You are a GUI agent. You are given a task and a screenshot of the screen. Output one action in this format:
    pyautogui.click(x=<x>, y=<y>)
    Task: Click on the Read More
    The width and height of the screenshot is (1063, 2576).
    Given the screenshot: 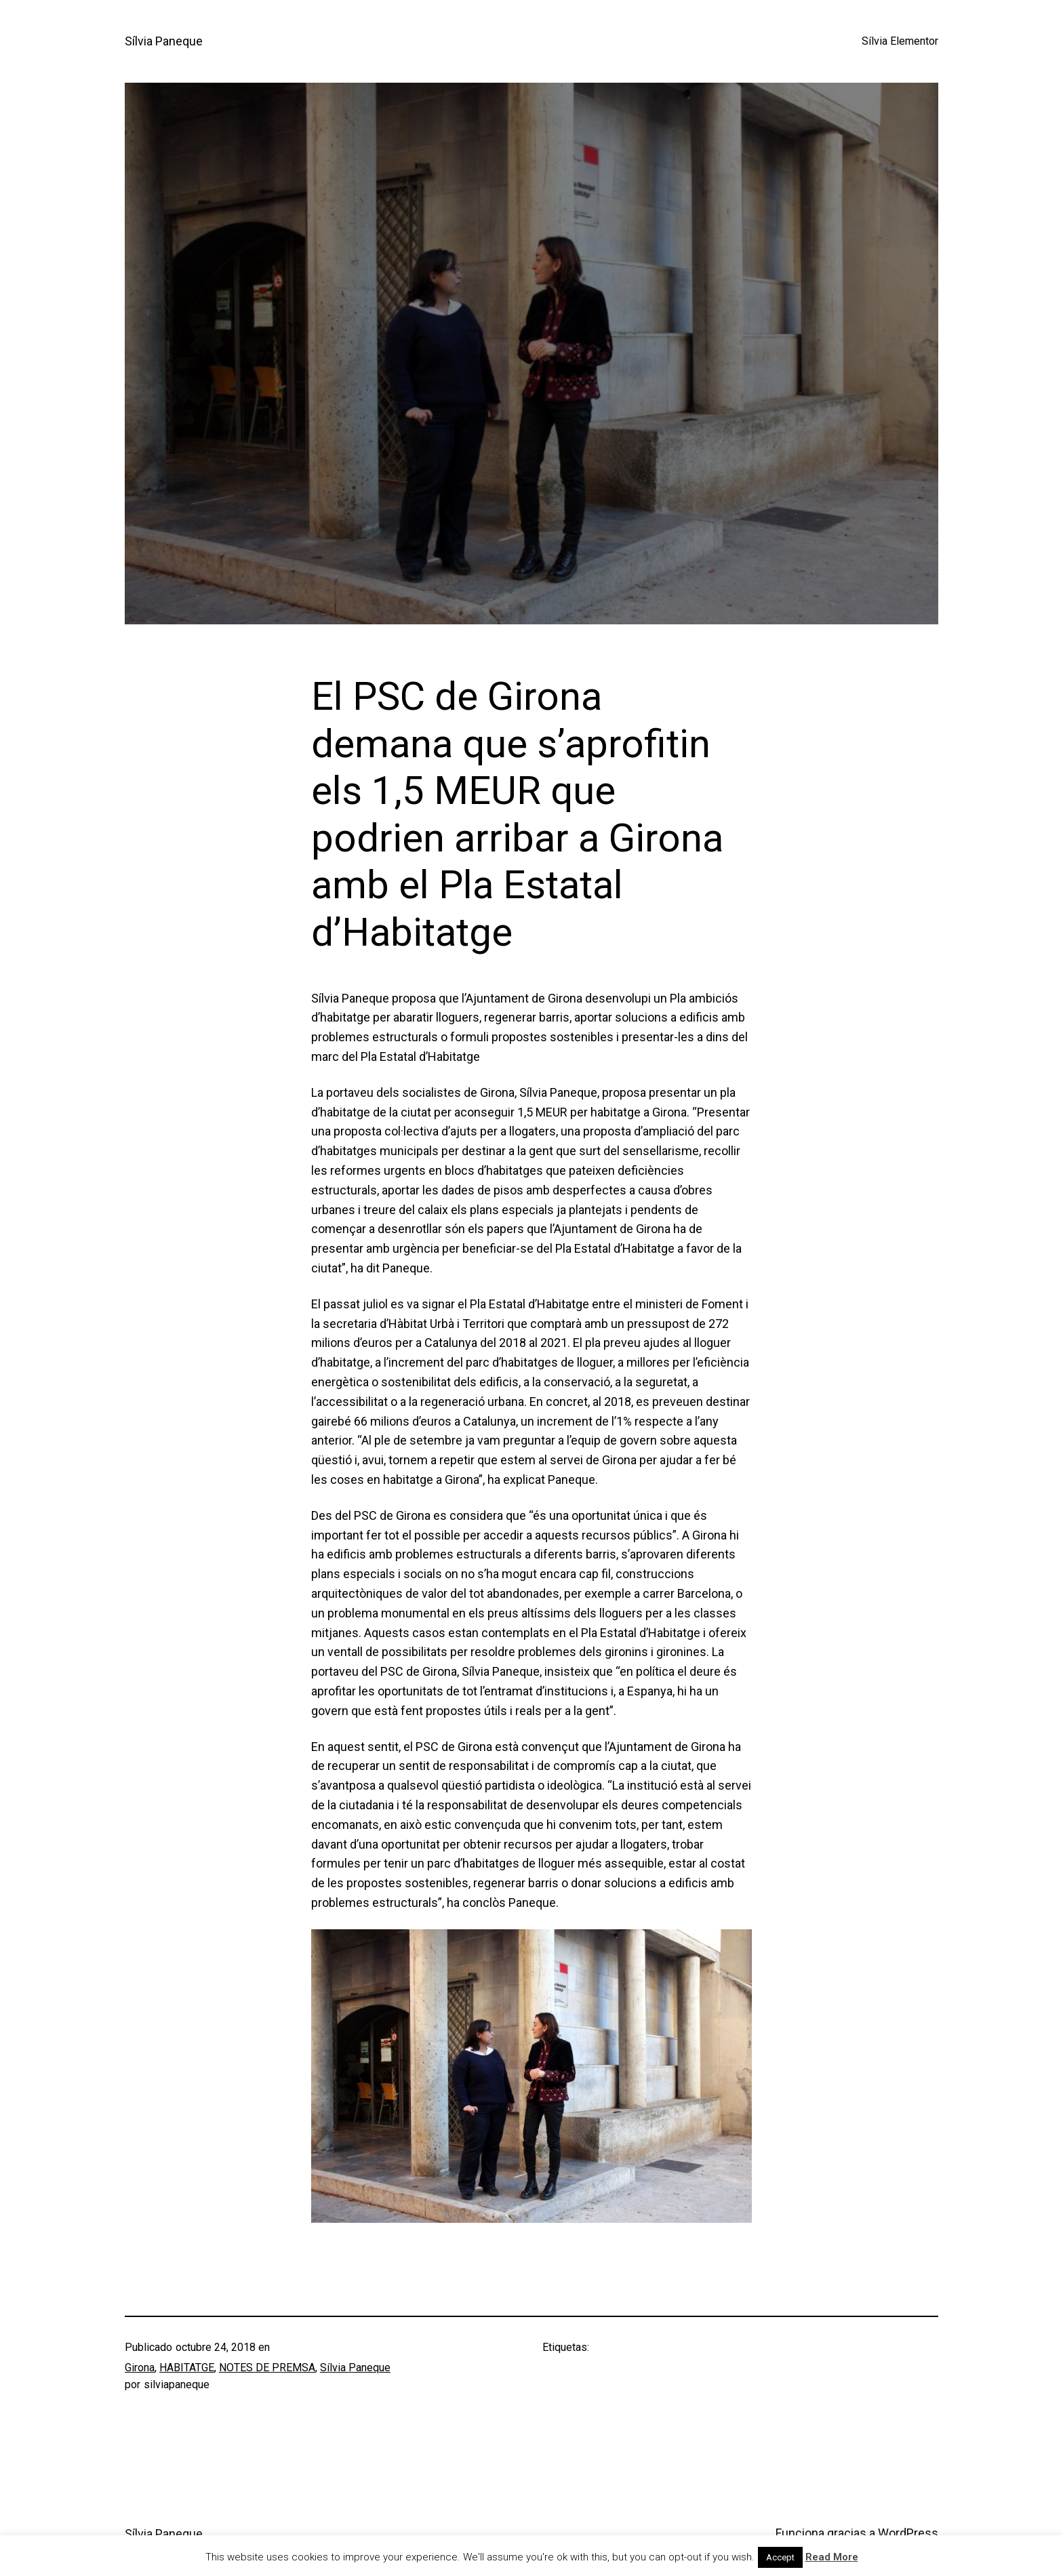 What is the action you would take?
    pyautogui.click(x=831, y=2557)
    